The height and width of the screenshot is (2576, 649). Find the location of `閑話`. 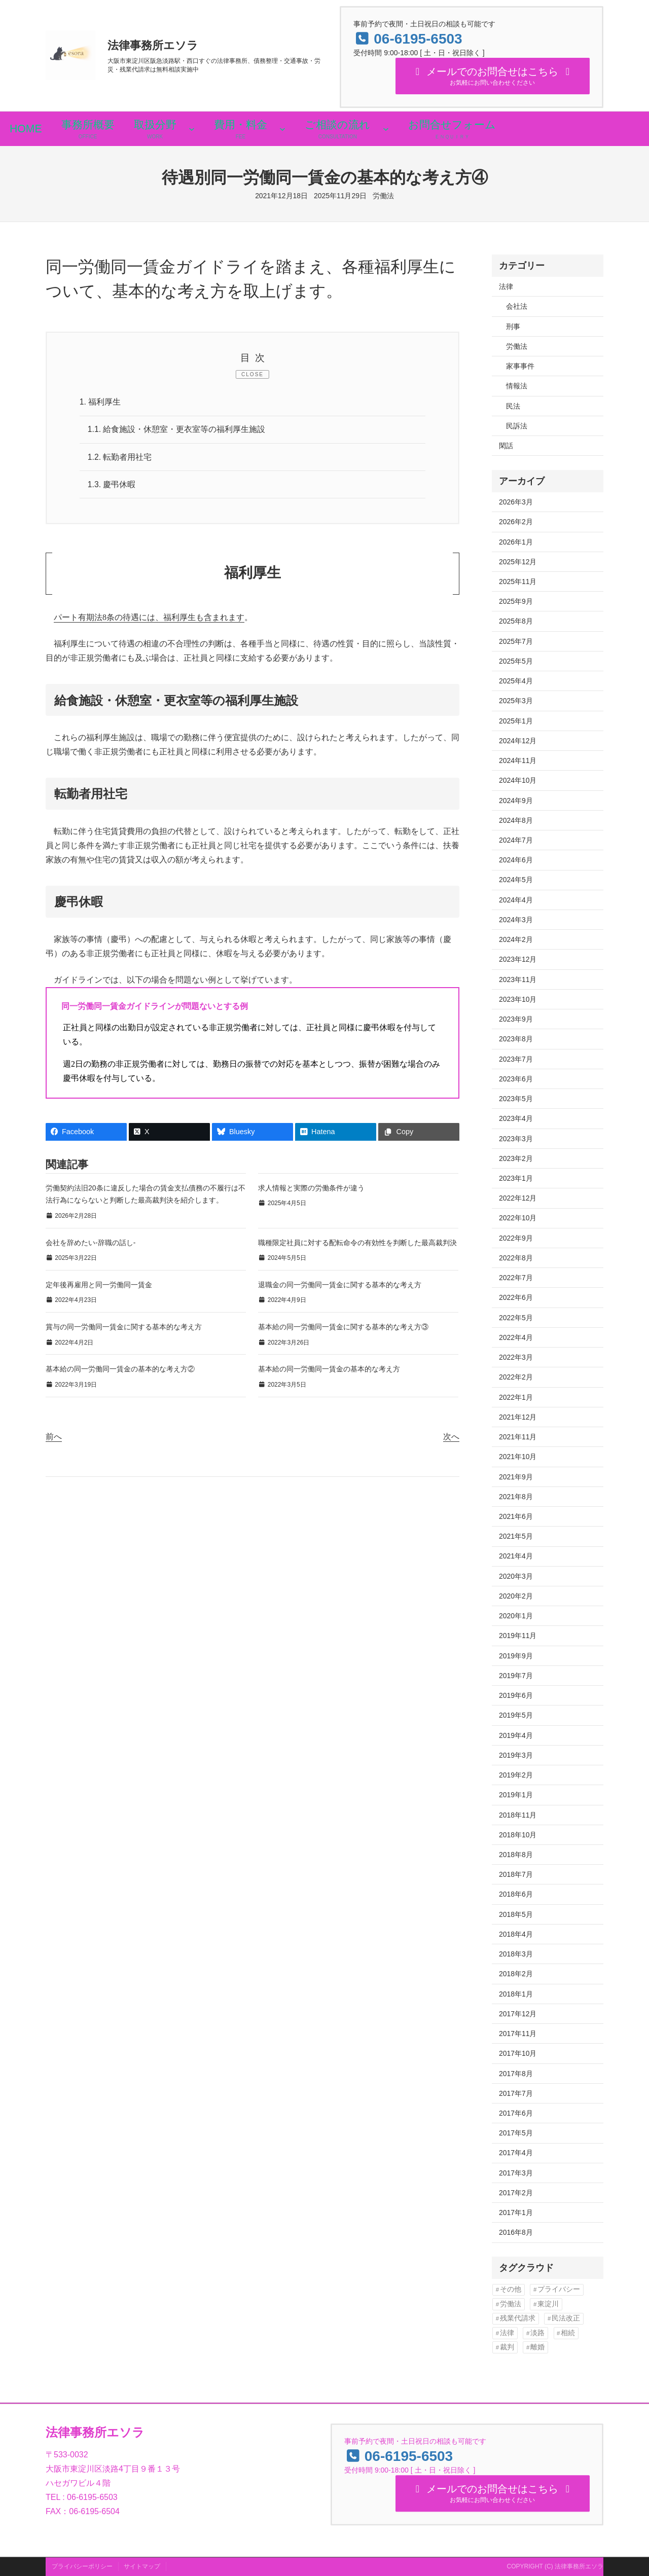

閑話 is located at coordinates (506, 446).